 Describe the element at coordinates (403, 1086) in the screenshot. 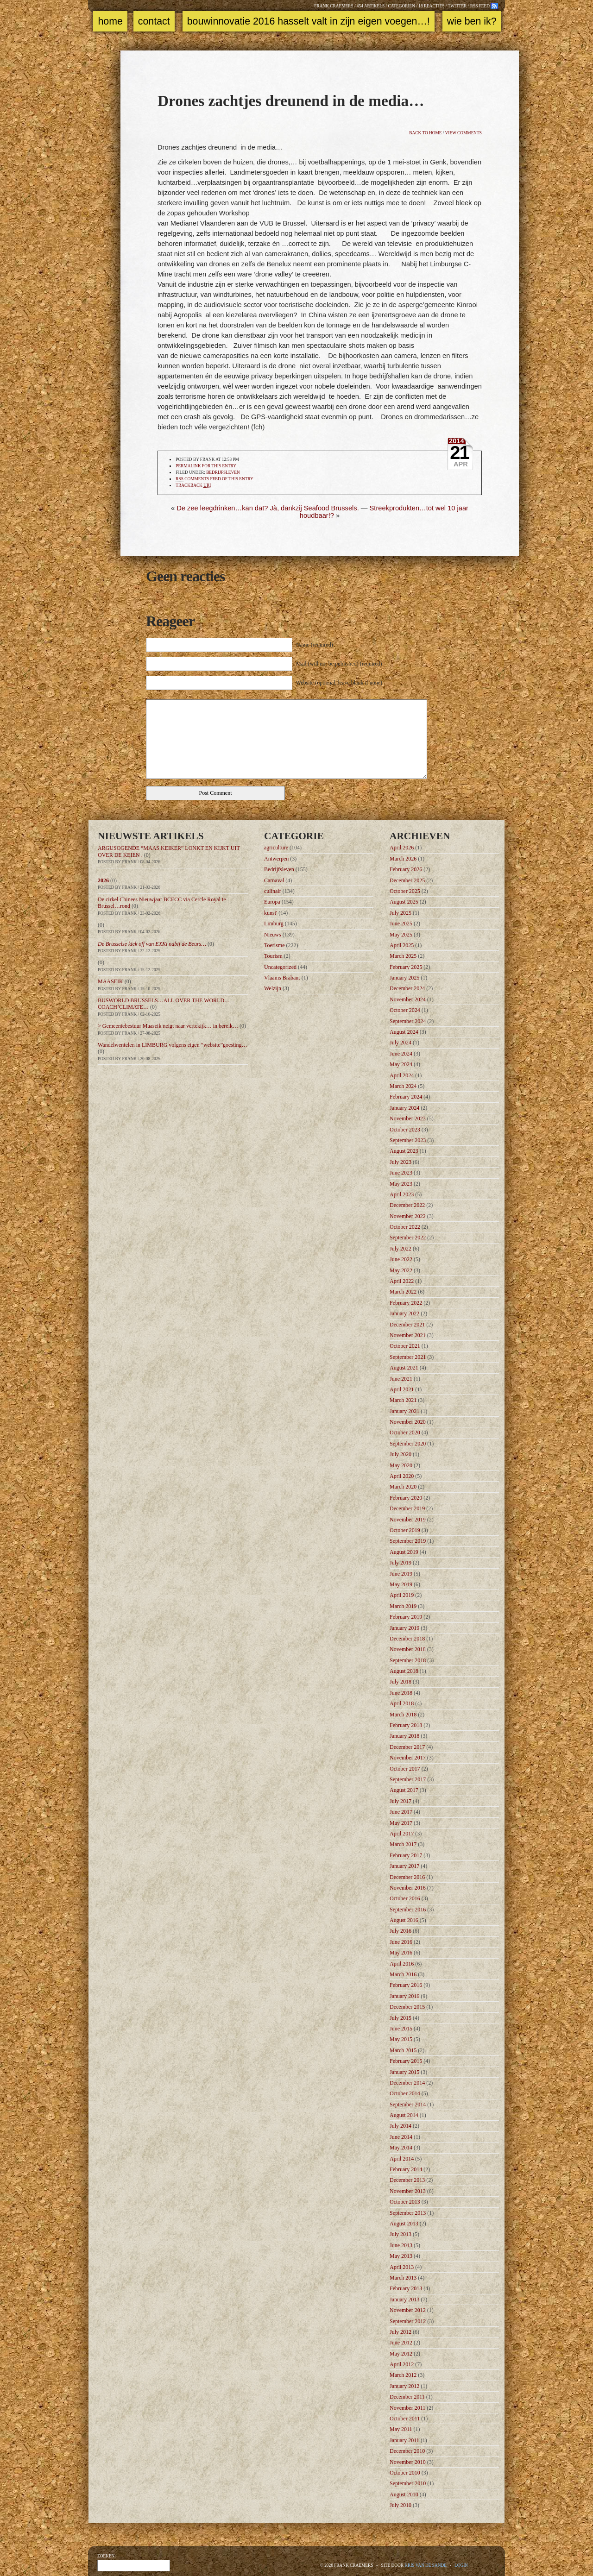

I see `March 2024` at that location.